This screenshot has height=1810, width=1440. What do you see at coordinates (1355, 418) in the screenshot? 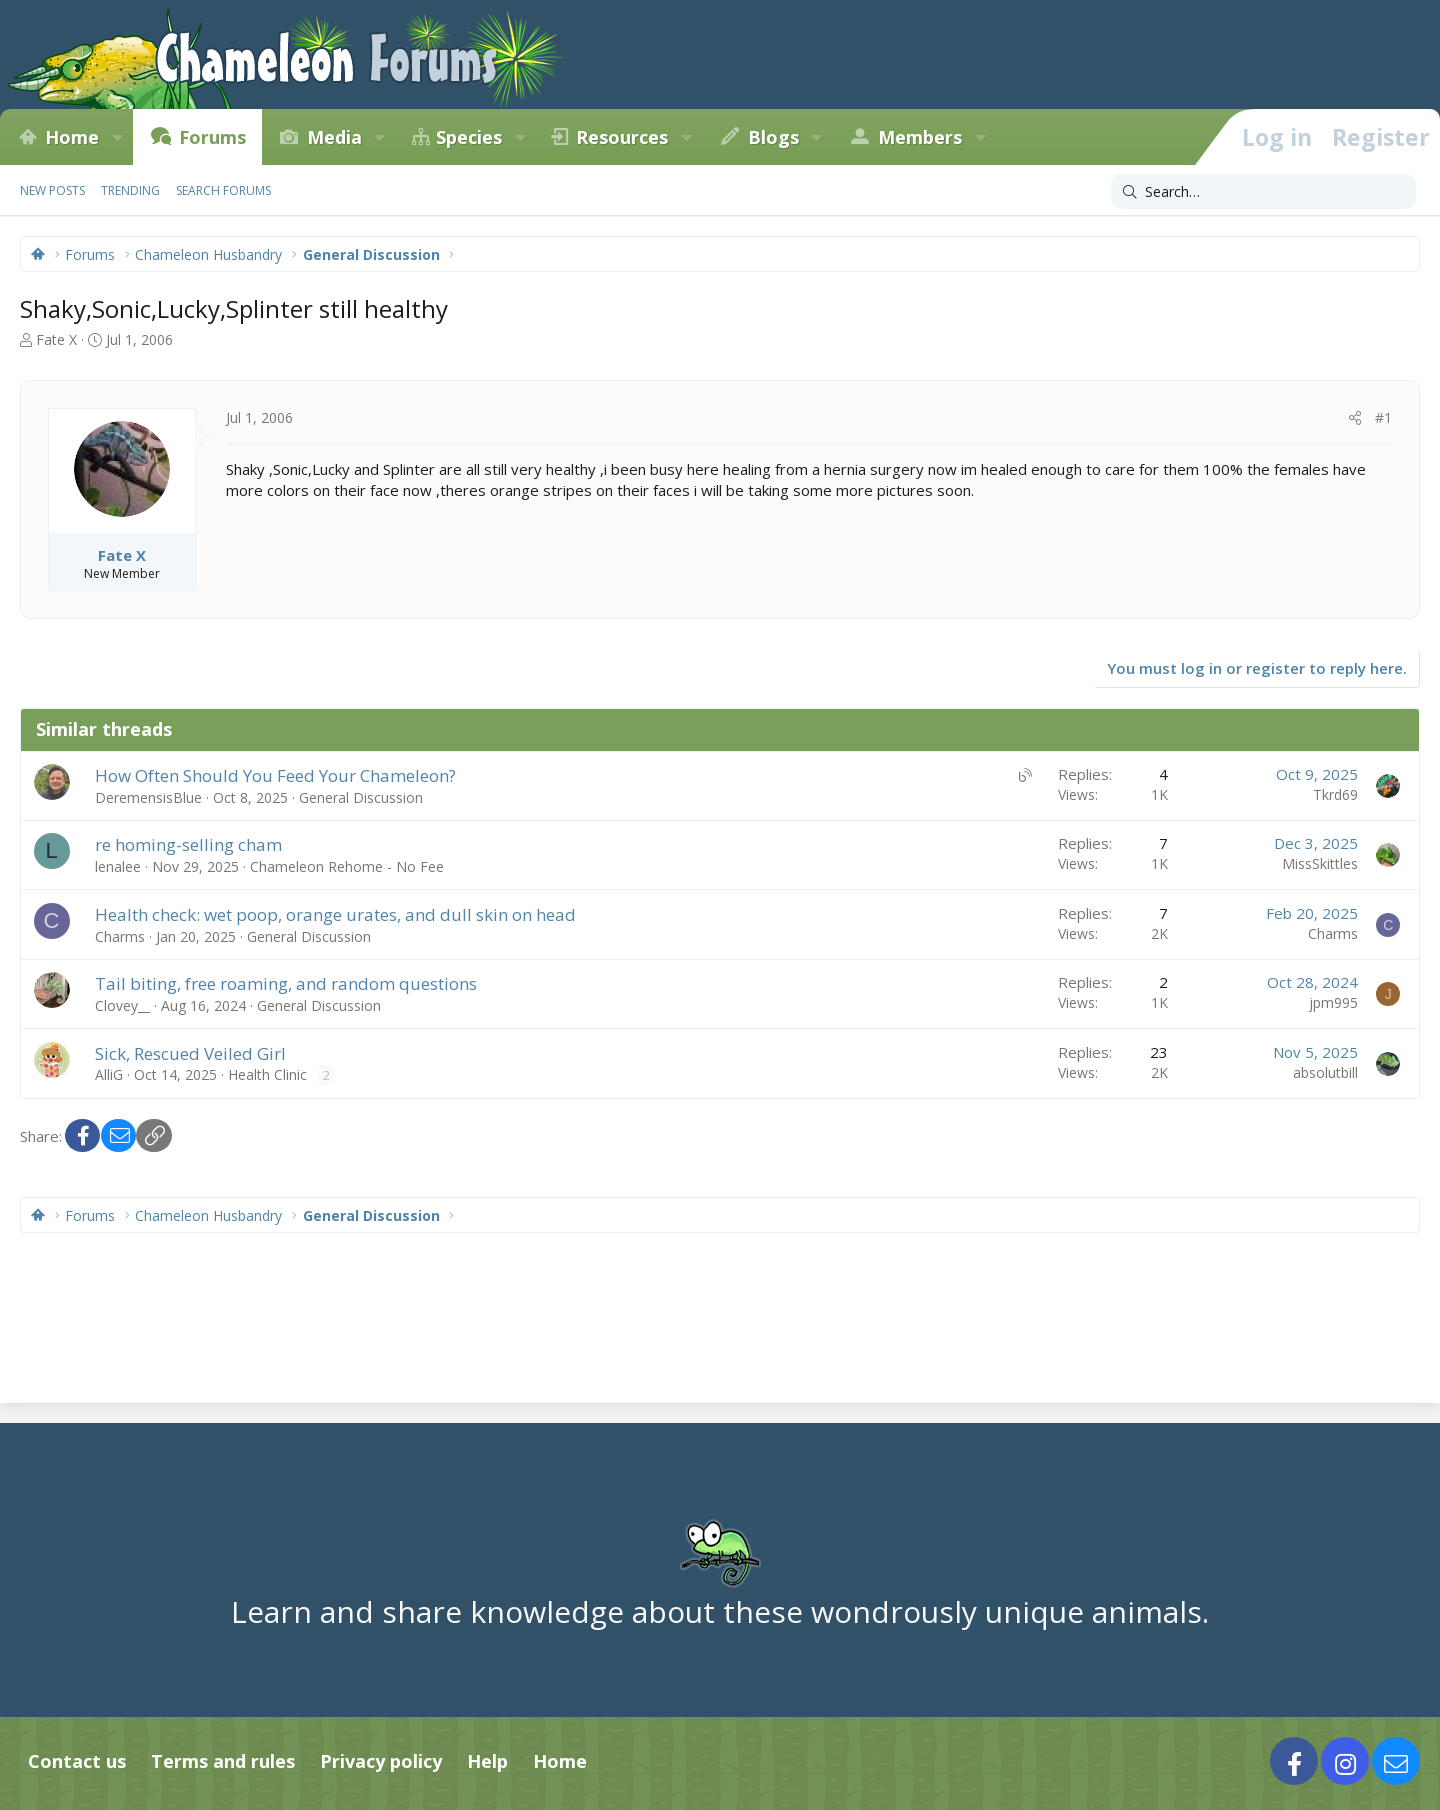
I see `[Share]` at bounding box center [1355, 418].